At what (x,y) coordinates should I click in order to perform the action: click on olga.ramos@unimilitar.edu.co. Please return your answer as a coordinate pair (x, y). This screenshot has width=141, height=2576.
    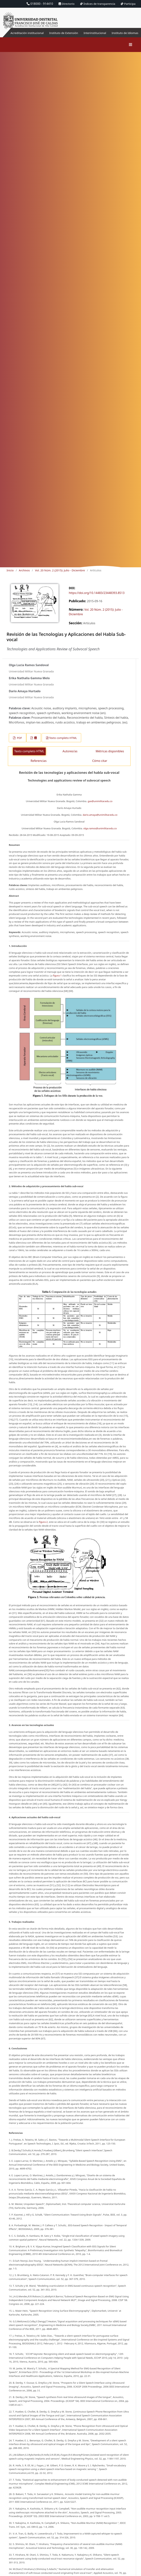
    Looking at the image, I should click on (100, 832).